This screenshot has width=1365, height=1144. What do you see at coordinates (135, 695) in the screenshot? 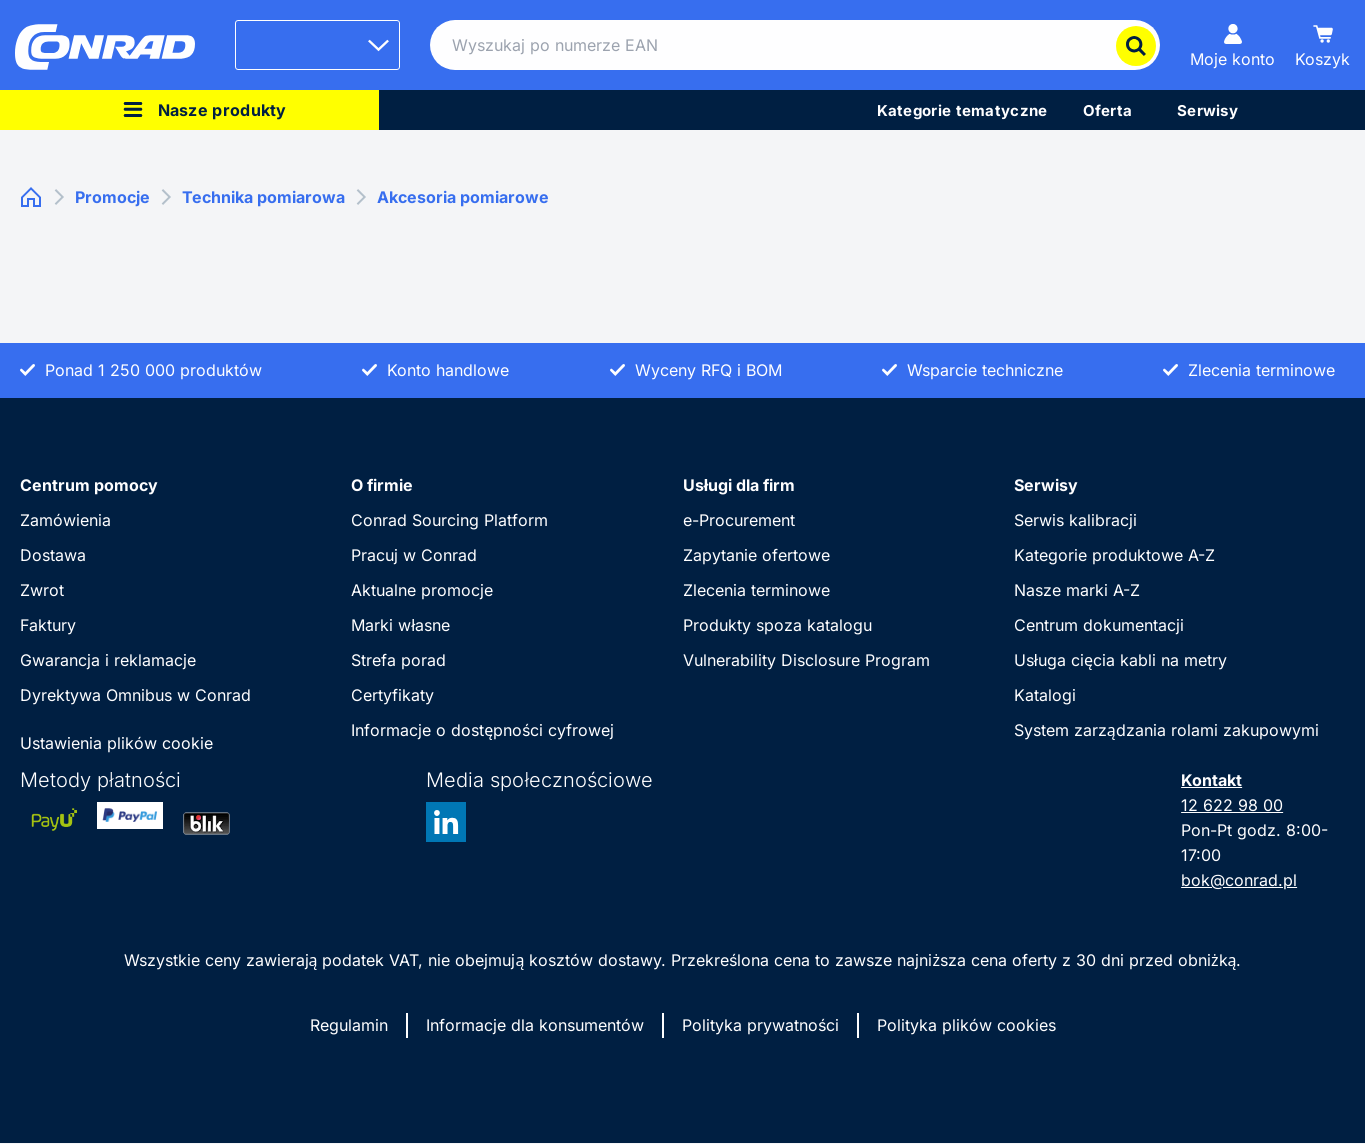
I see `Dyrektywa Omnibus w Conrad` at bounding box center [135, 695].